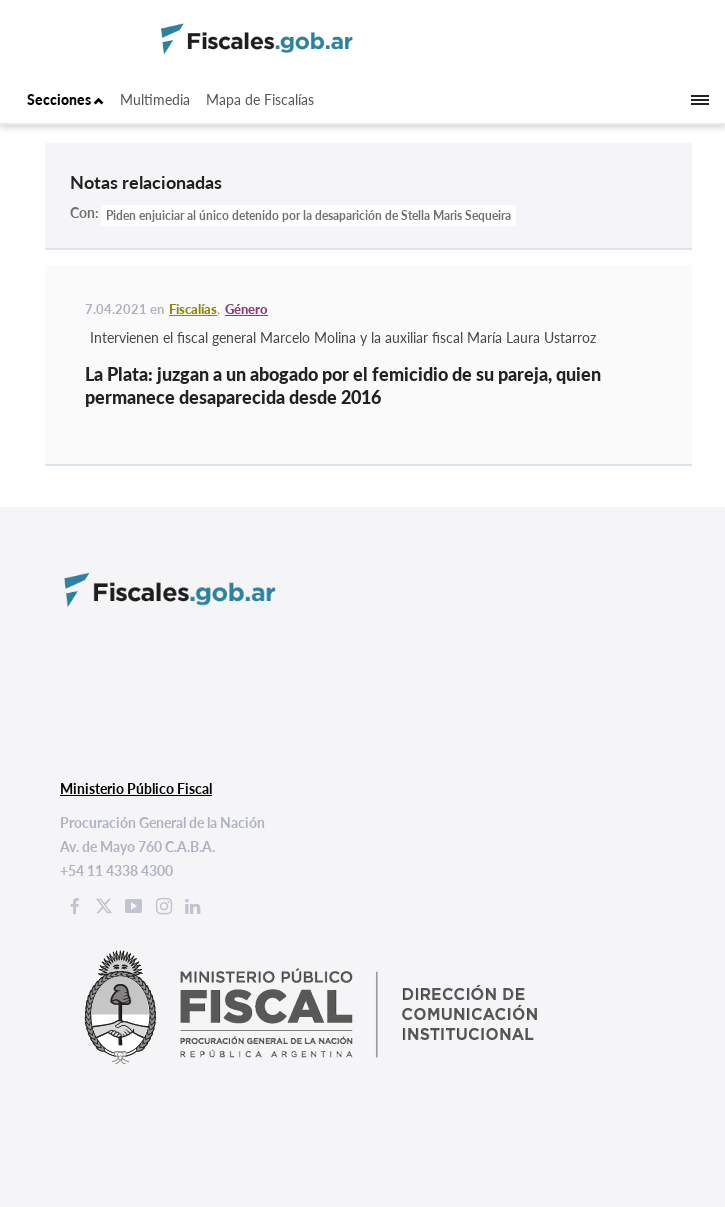 This screenshot has width=725, height=1207. I want to click on Secciones, so click(65, 99).